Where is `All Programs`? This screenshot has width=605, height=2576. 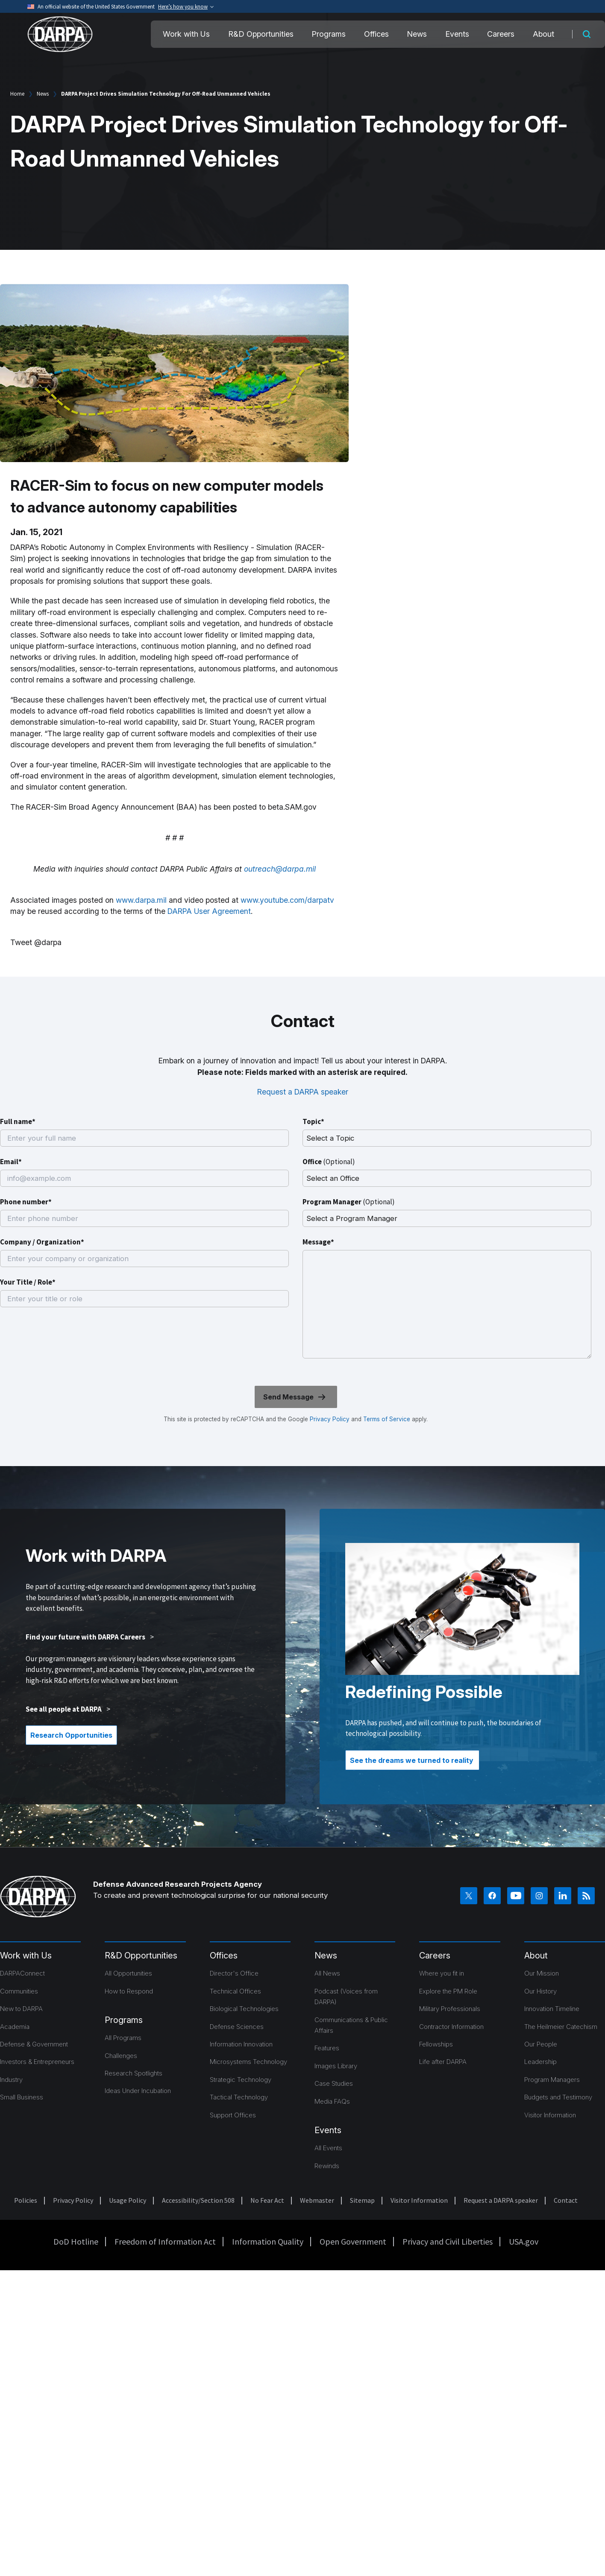 All Programs is located at coordinates (123, 2038).